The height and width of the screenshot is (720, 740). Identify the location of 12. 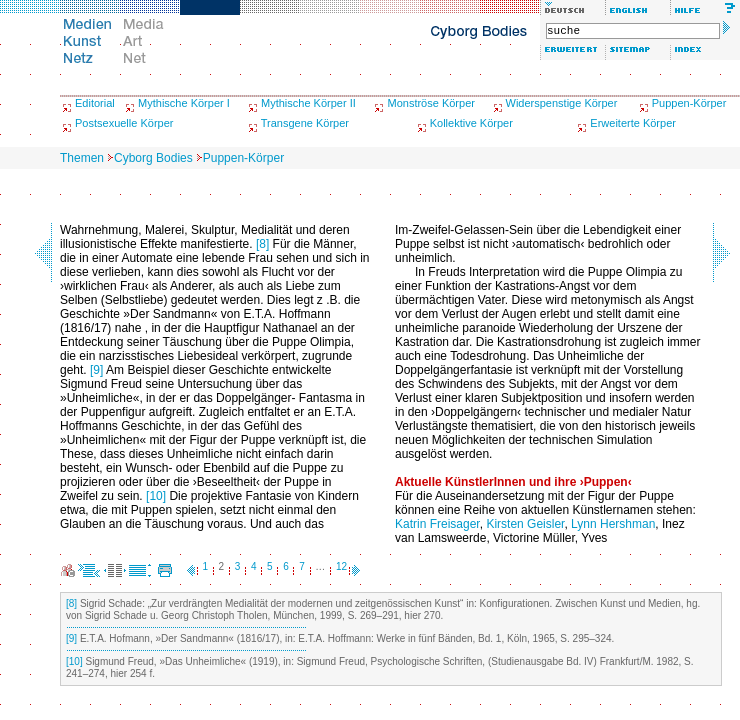
(341, 566).